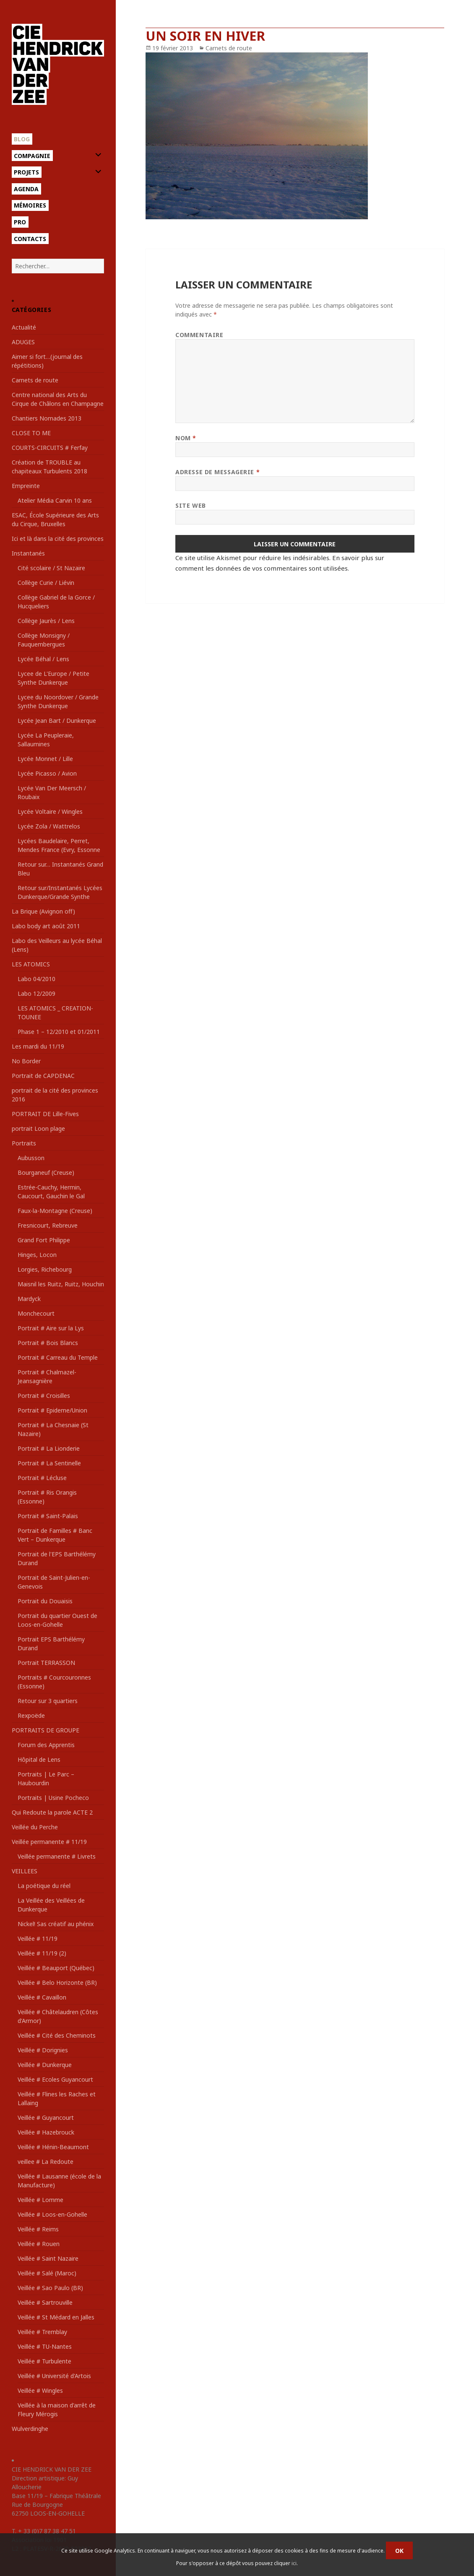 Image resolution: width=474 pixels, height=2576 pixels. What do you see at coordinates (49, 1448) in the screenshot?
I see `Portrait # La Lionderie` at bounding box center [49, 1448].